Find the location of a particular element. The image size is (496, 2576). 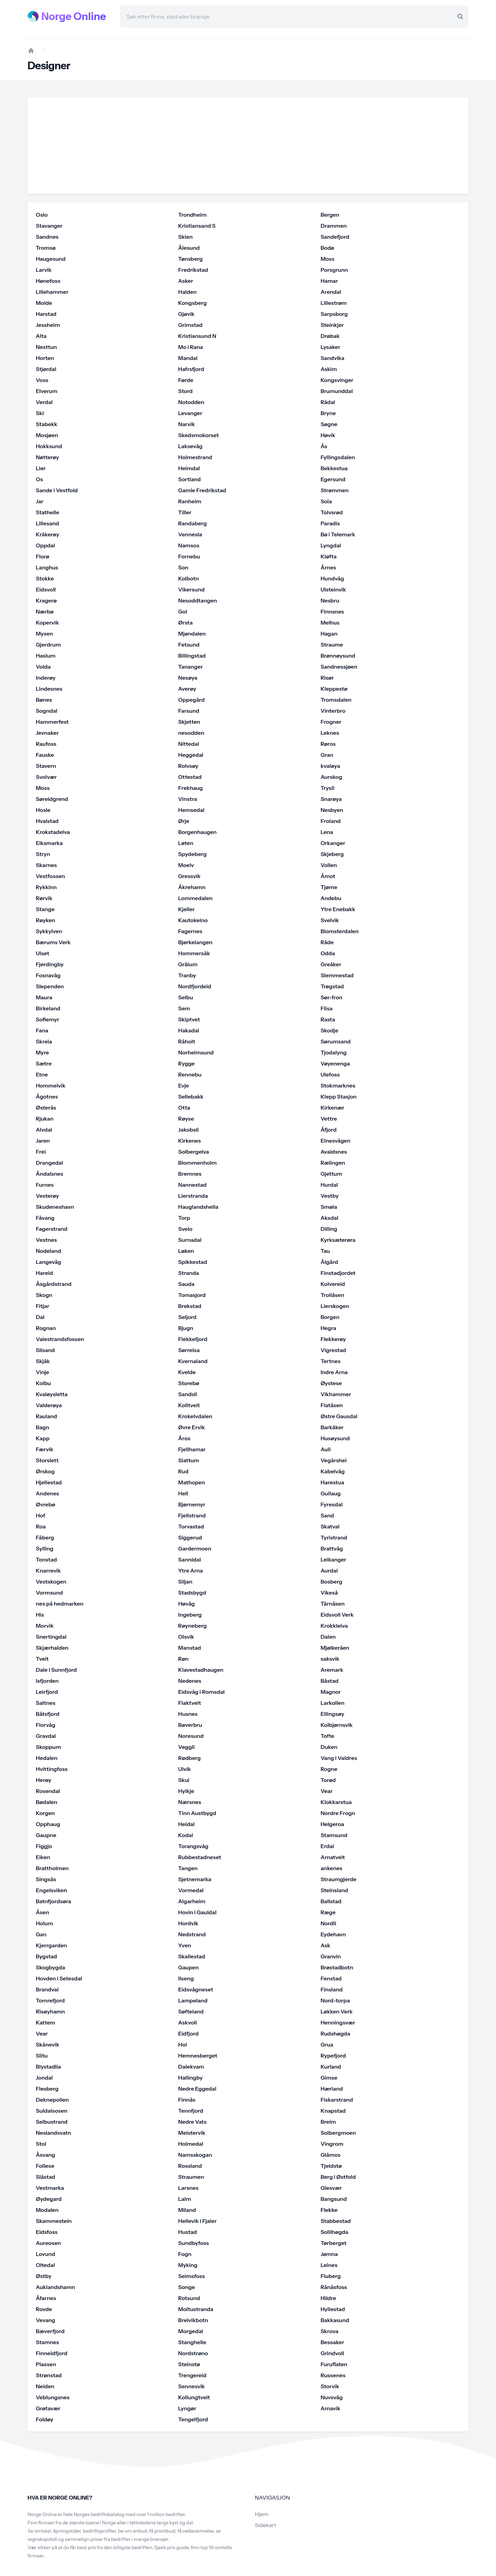

Mysen is located at coordinates (44, 633).